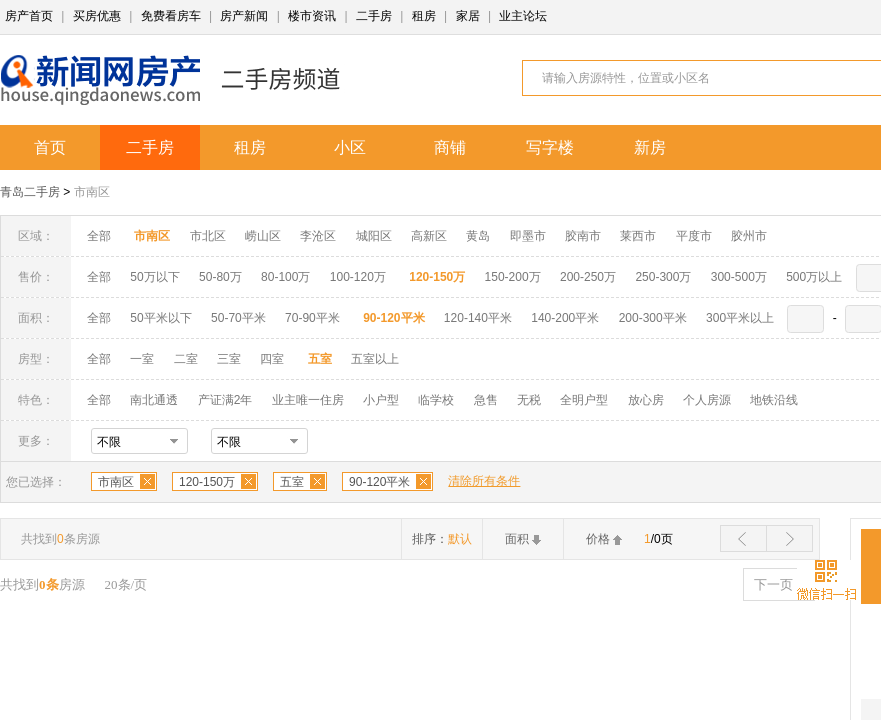 The image size is (881, 720). Describe the element at coordinates (523, 16) in the screenshot. I see `业主论坛` at that location.